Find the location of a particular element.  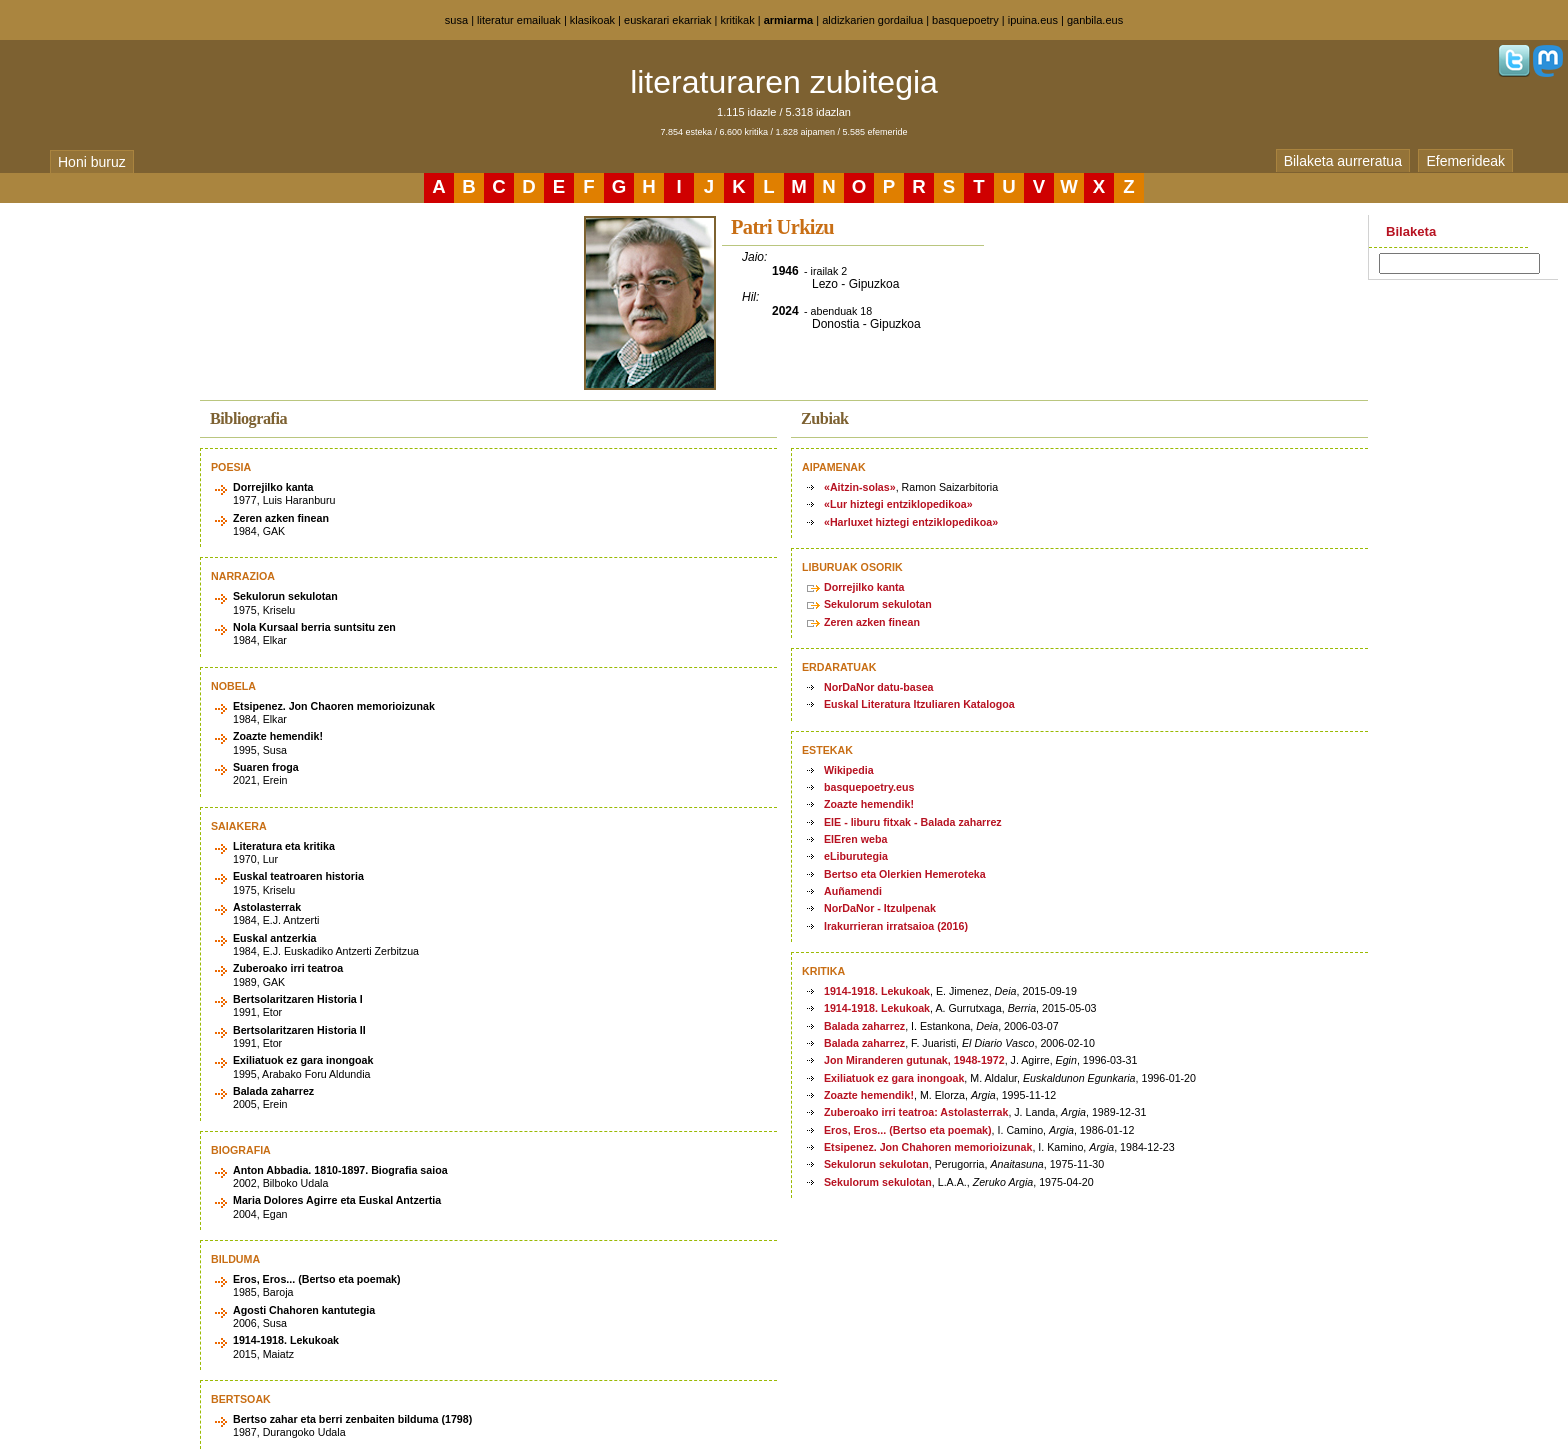

klasikoak is located at coordinates (592, 20).